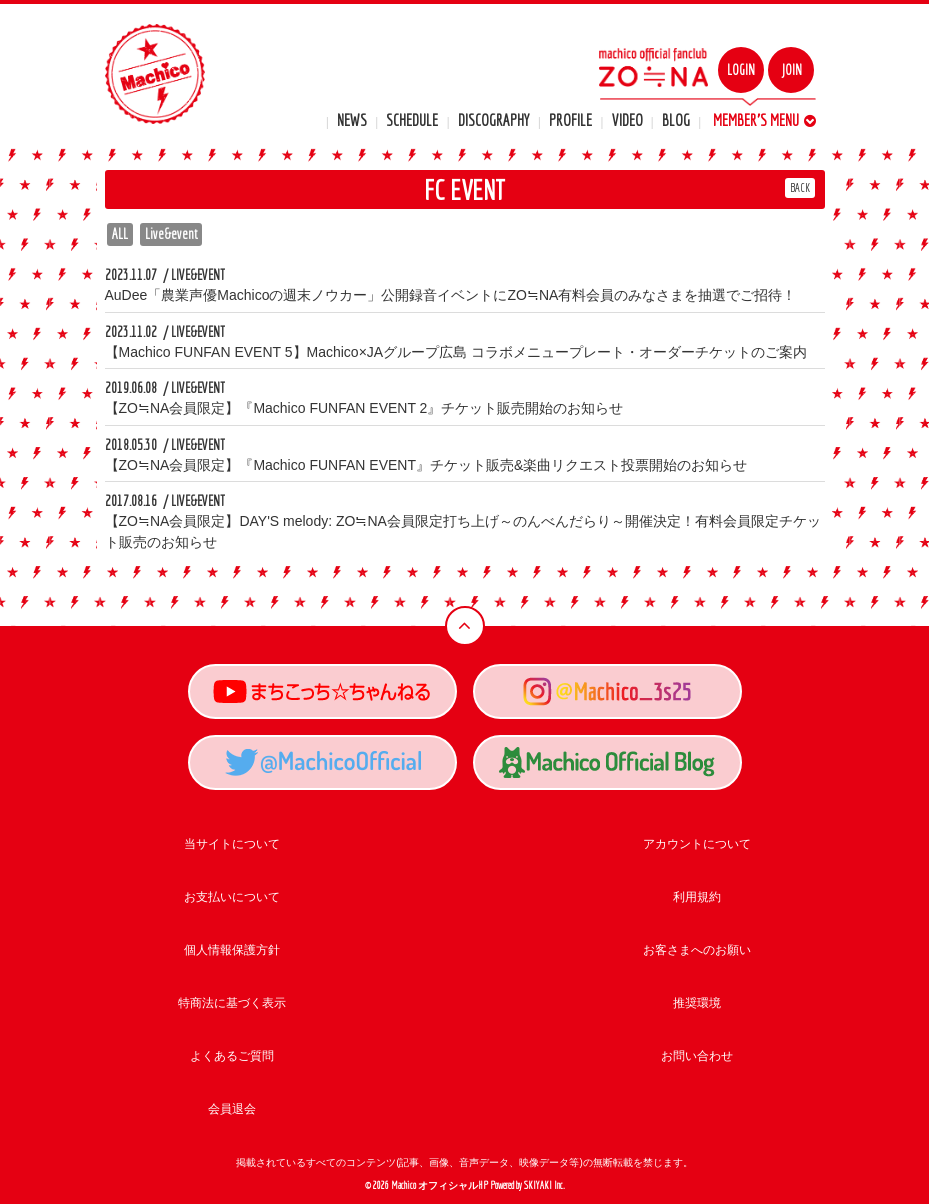  What do you see at coordinates (352, 120) in the screenshot?
I see `NEWS` at bounding box center [352, 120].